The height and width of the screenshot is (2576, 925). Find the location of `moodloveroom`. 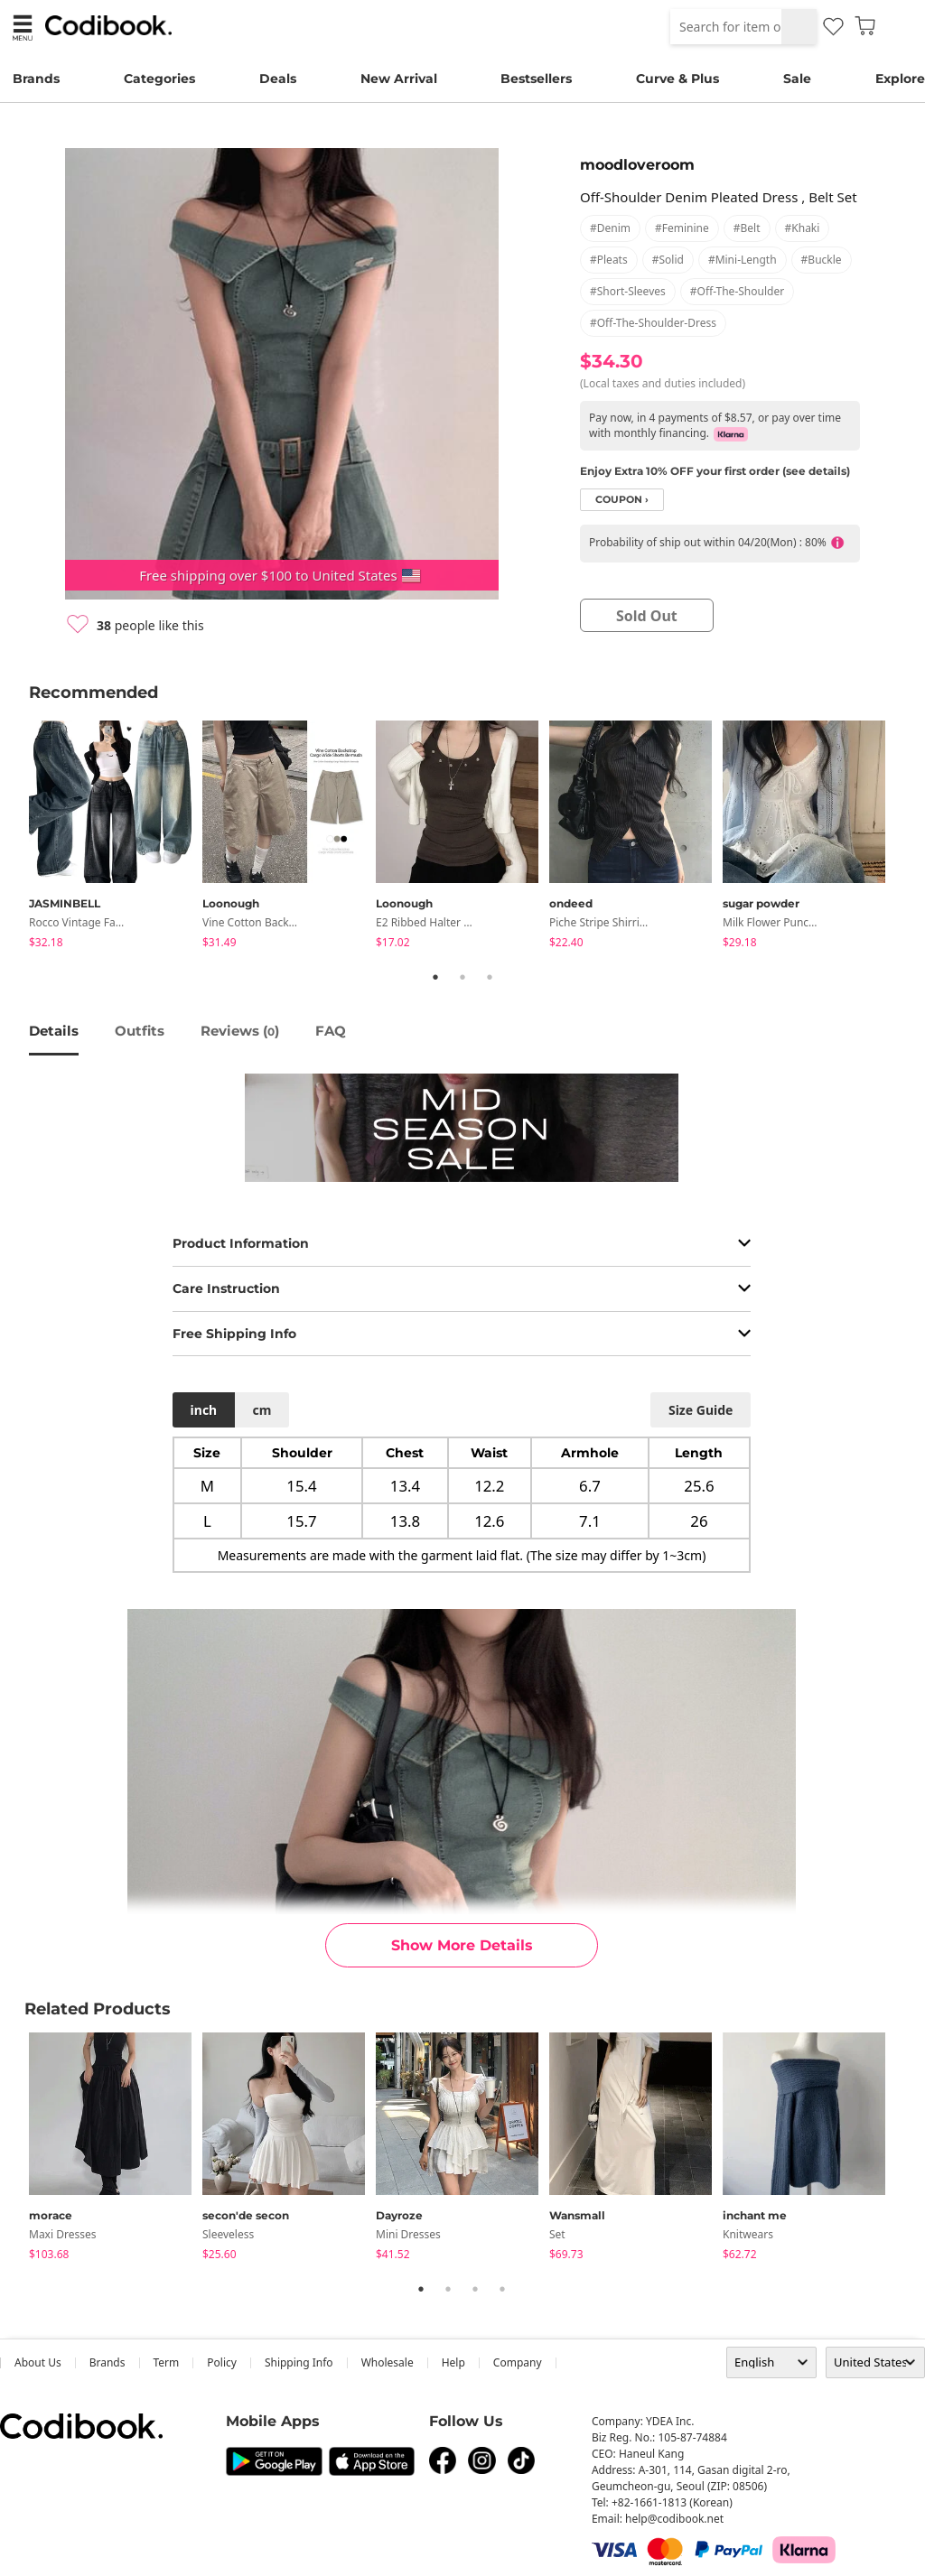

moodloveroom is located at coordinates (637, 164).